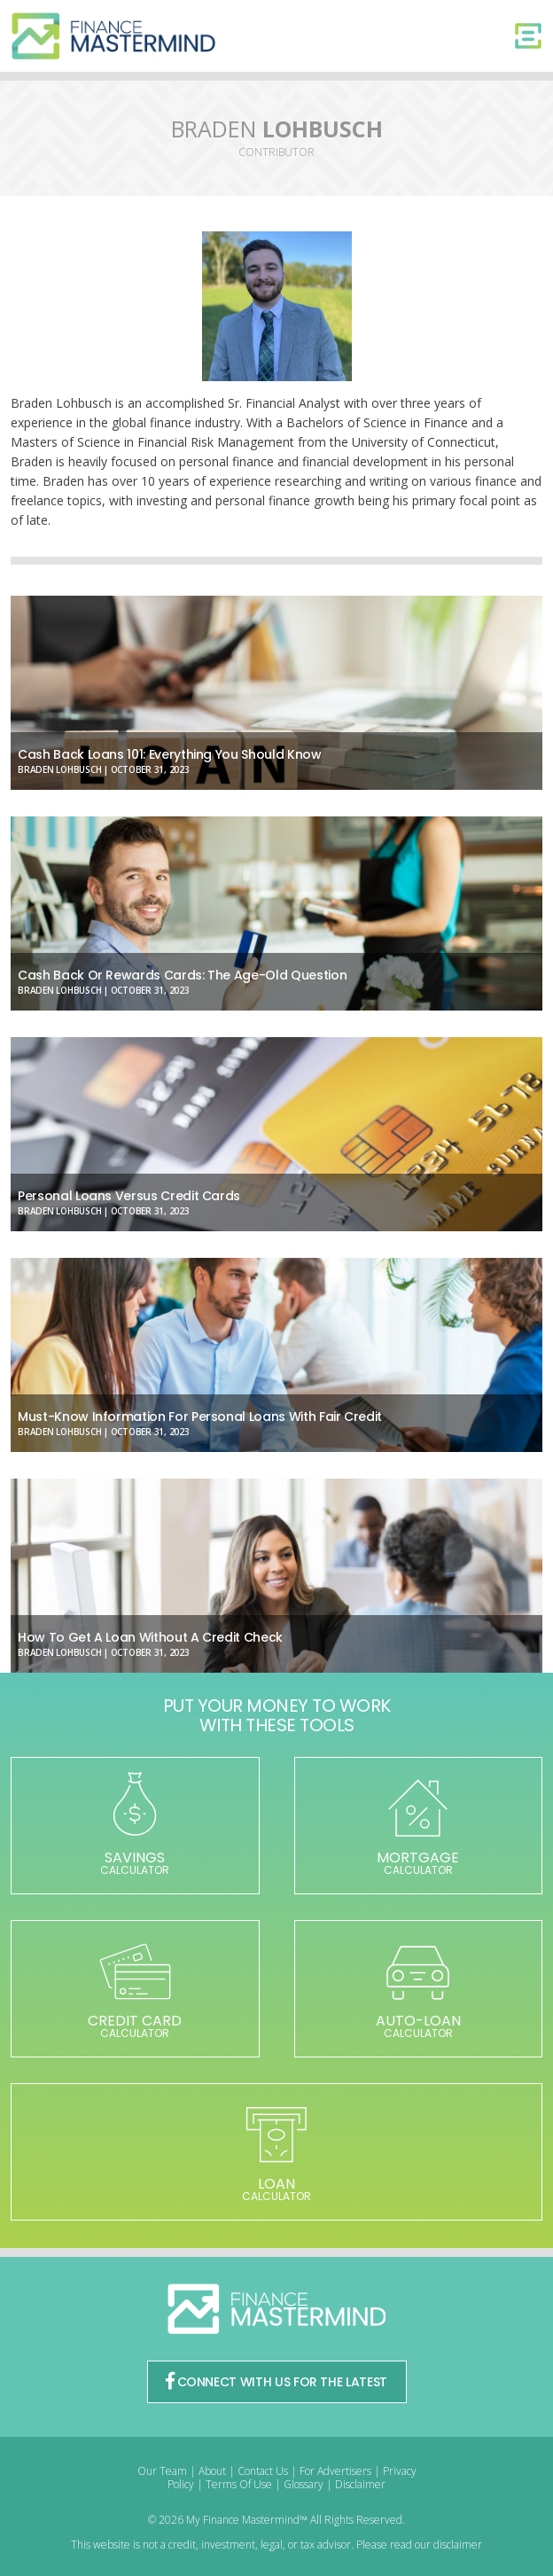 The image size is (553, 2576). Describe the element at coordinates (162, 2470) in the screenshot. I see `Our Team` at that location.